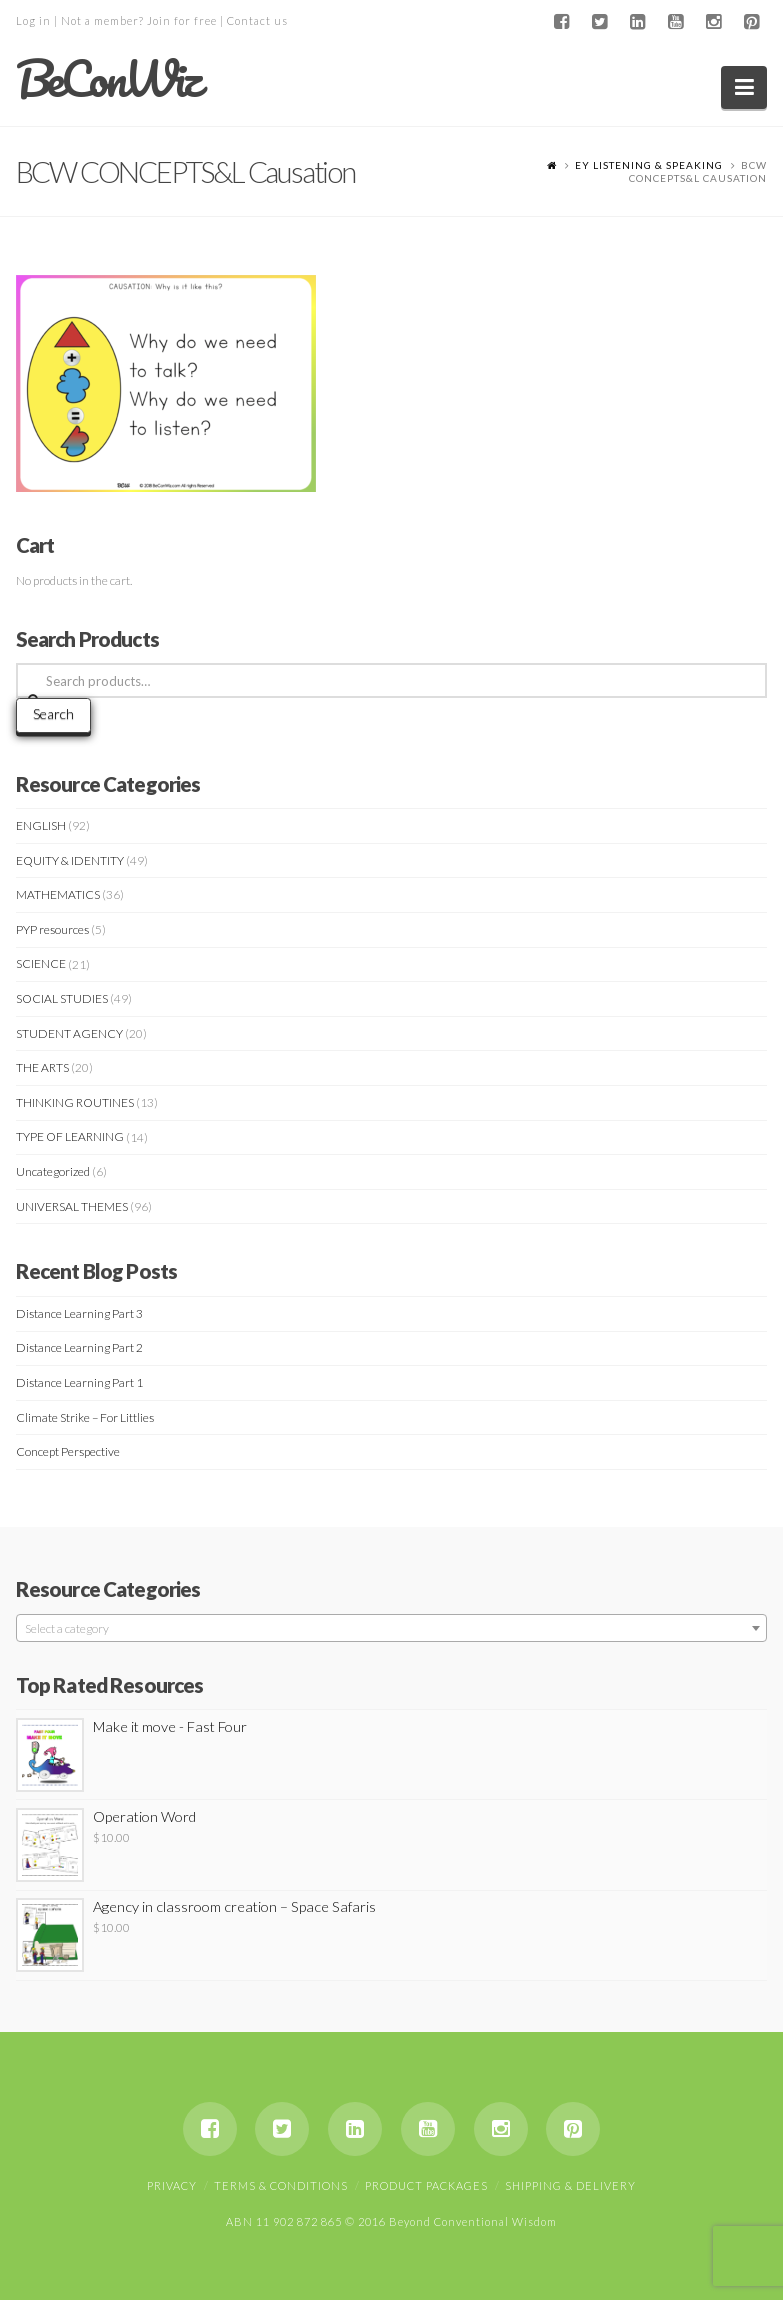 The height and width of the screenshot is (2300, 783). I want to click on Climate Strike – For Littlies, so click(85, 1417).